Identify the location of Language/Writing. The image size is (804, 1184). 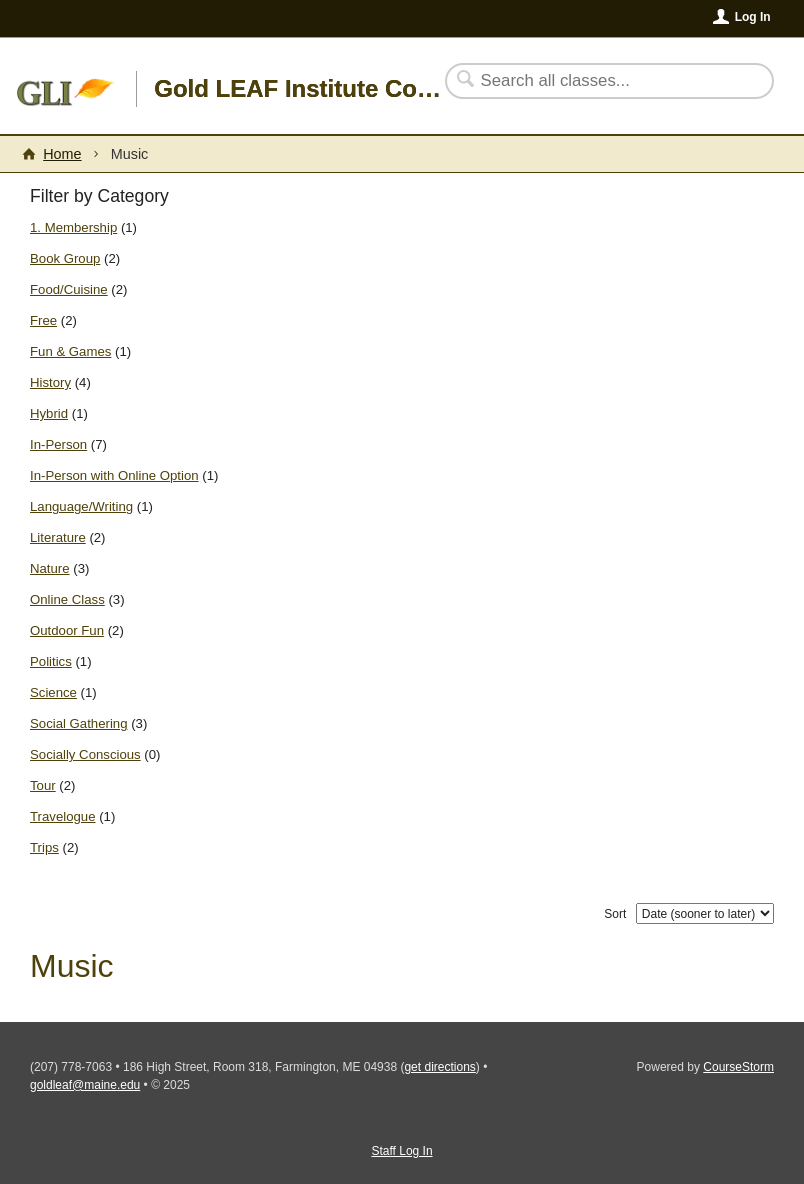
(81, 506).